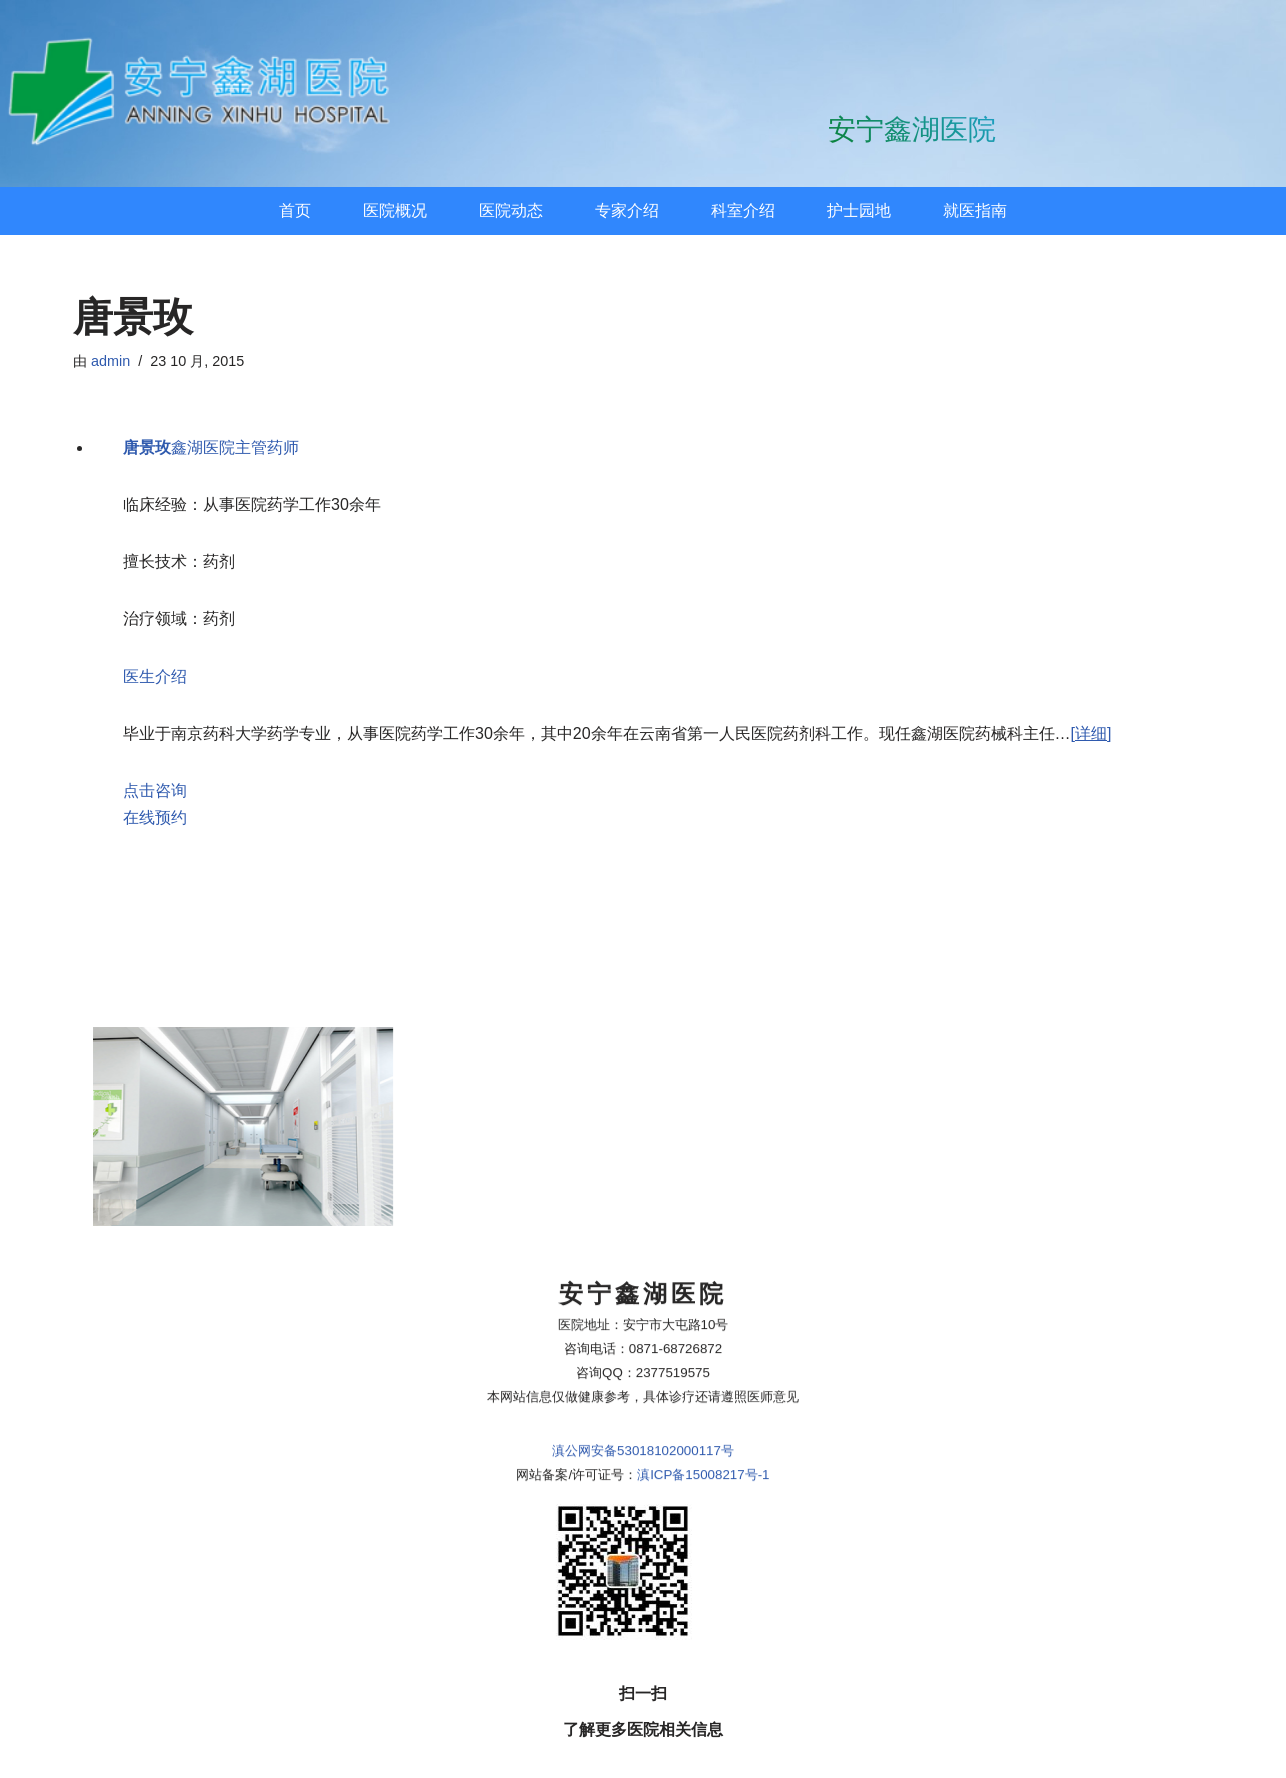  Describe the element at coordinates (859, 210) in the screenshot. I see `护士园地` at that location.